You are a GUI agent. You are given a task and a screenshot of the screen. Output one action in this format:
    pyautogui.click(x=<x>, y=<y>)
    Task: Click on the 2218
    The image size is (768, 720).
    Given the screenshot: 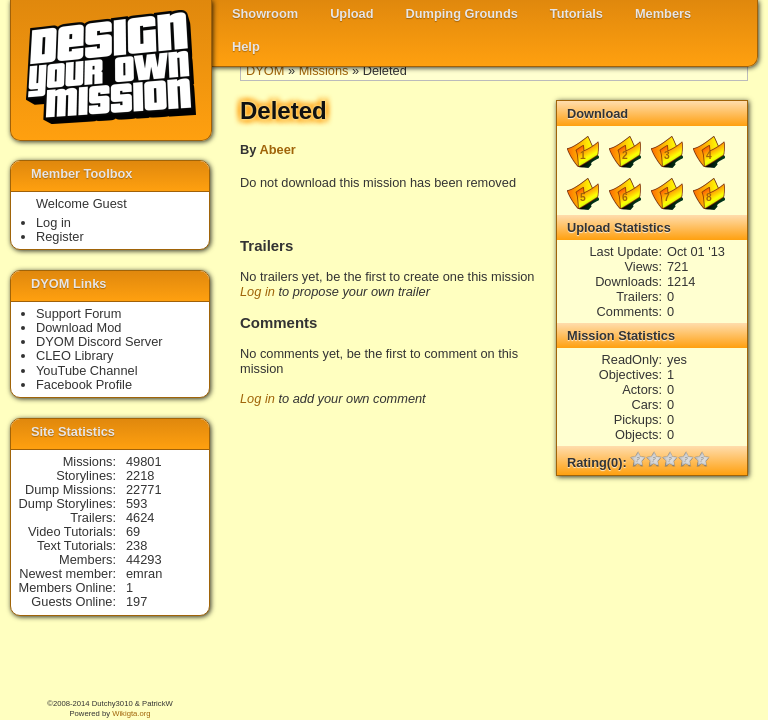 What is the action you would take?
    pyautogui.click(x=140, y=475)
    